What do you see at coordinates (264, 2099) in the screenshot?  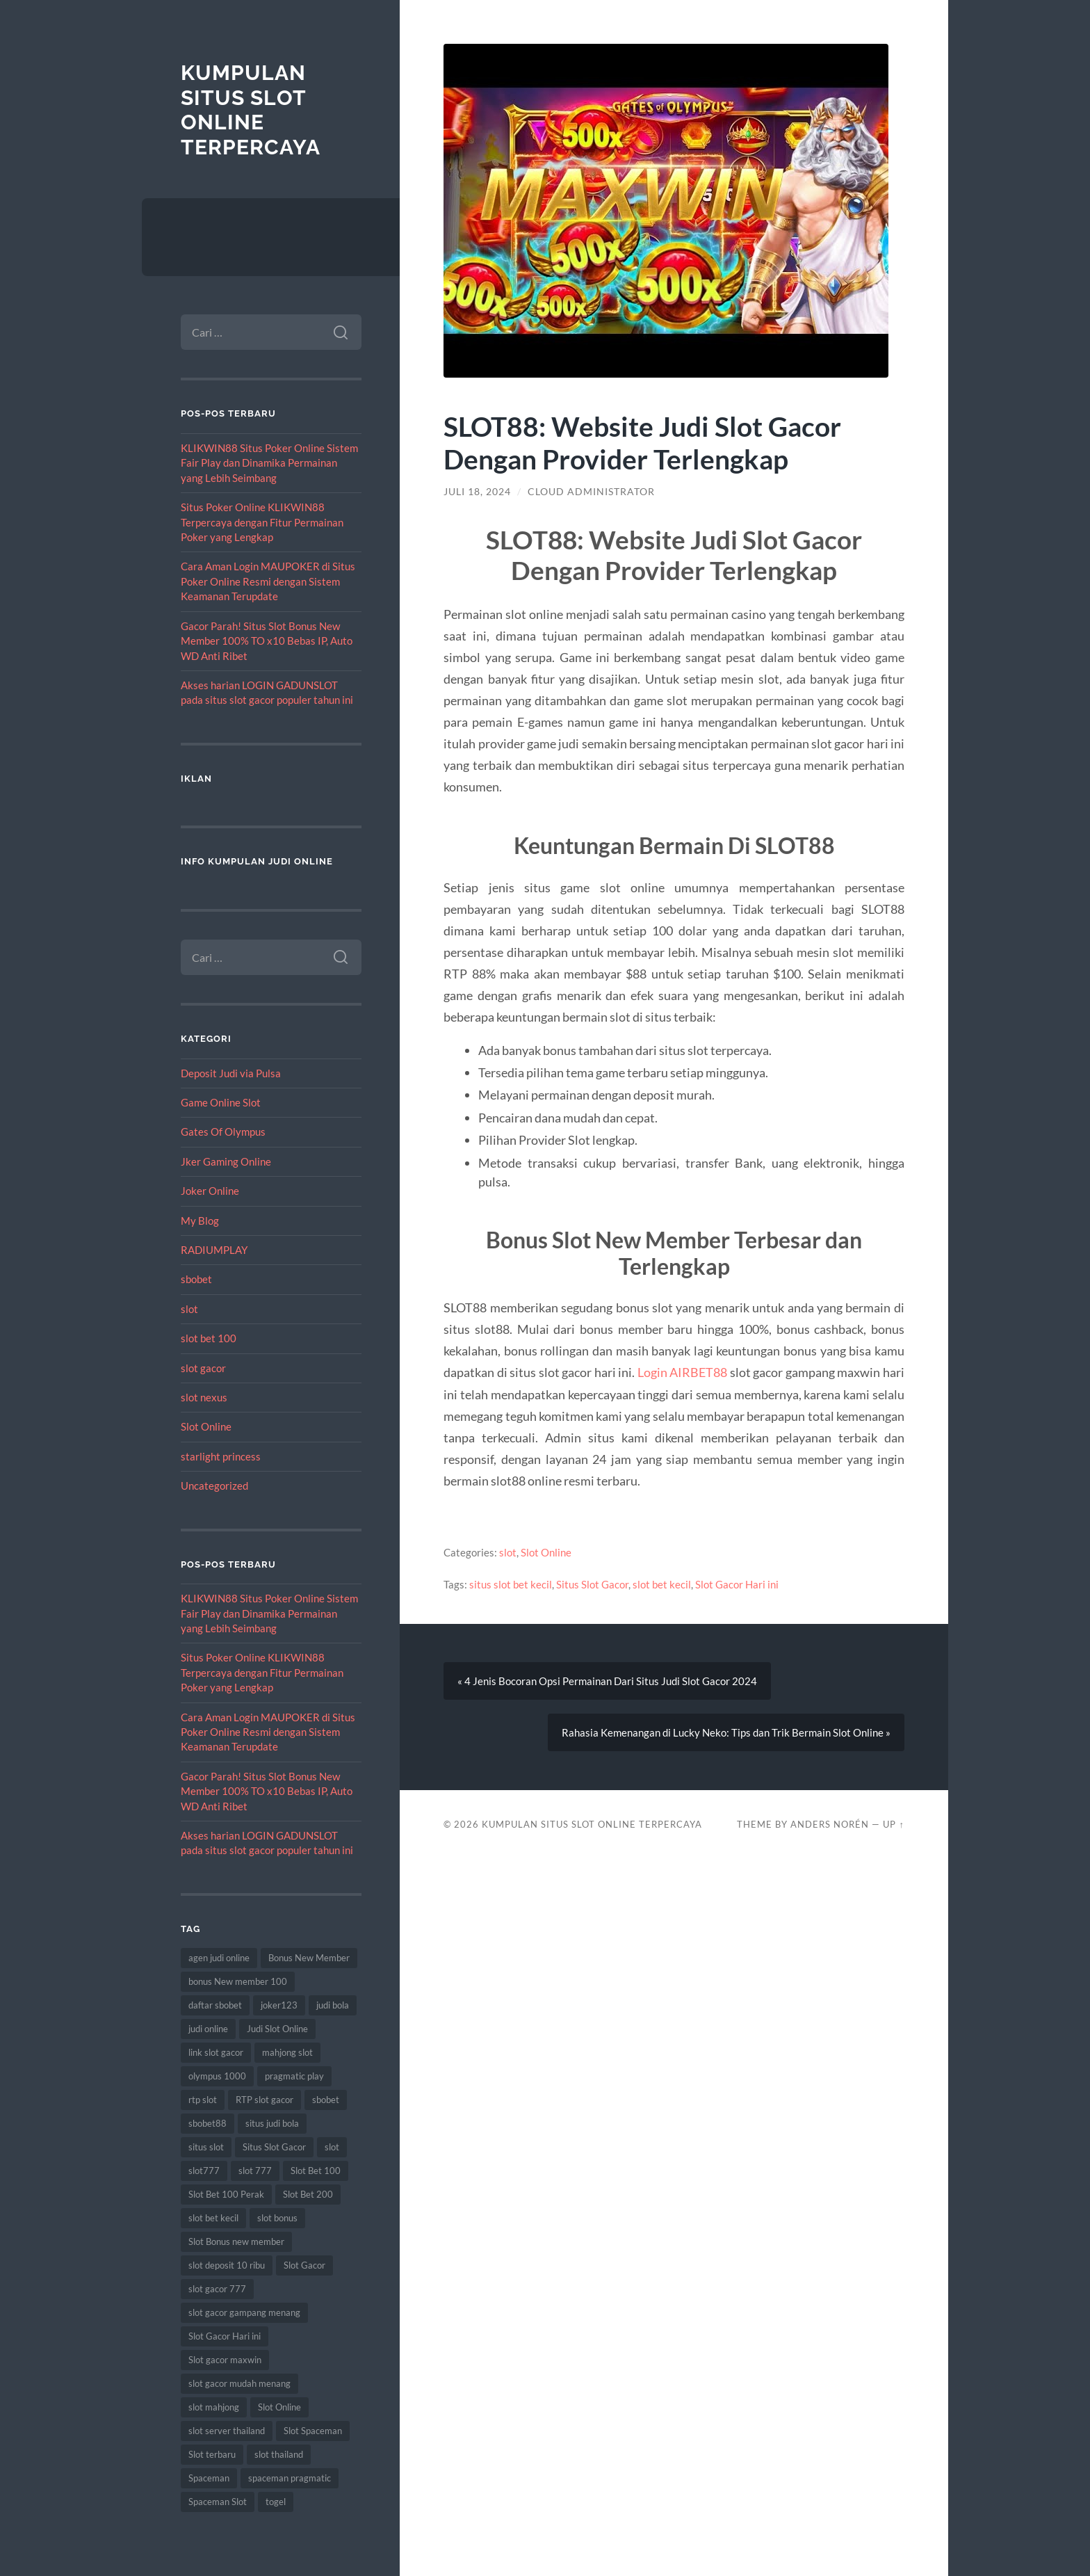 I see `RTP slot gacor [RTP slot gacor (9 item)]` at bounding box center [264, 2099].